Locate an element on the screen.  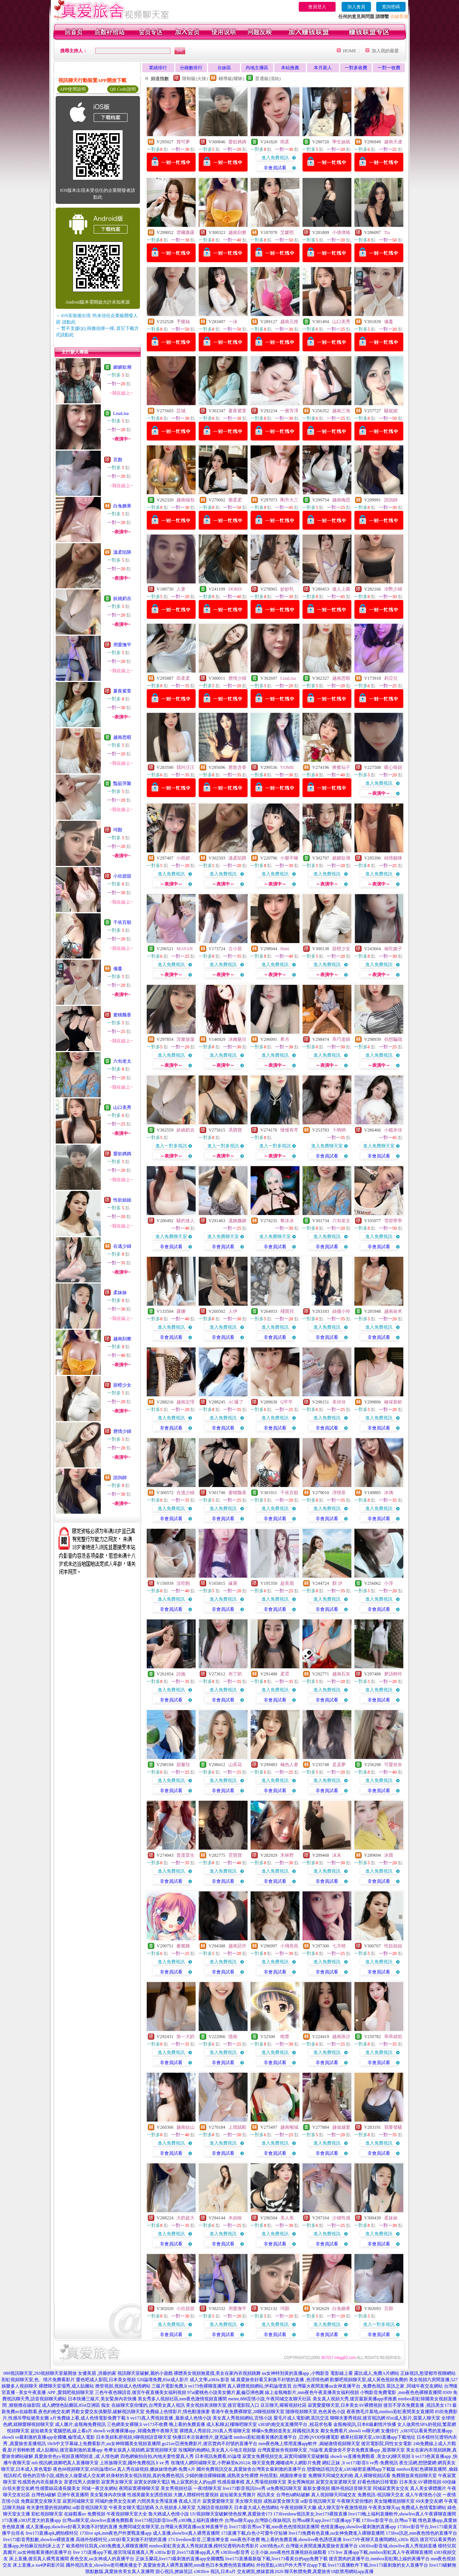
加入我的最愛 is located at coordinates (385, 50).